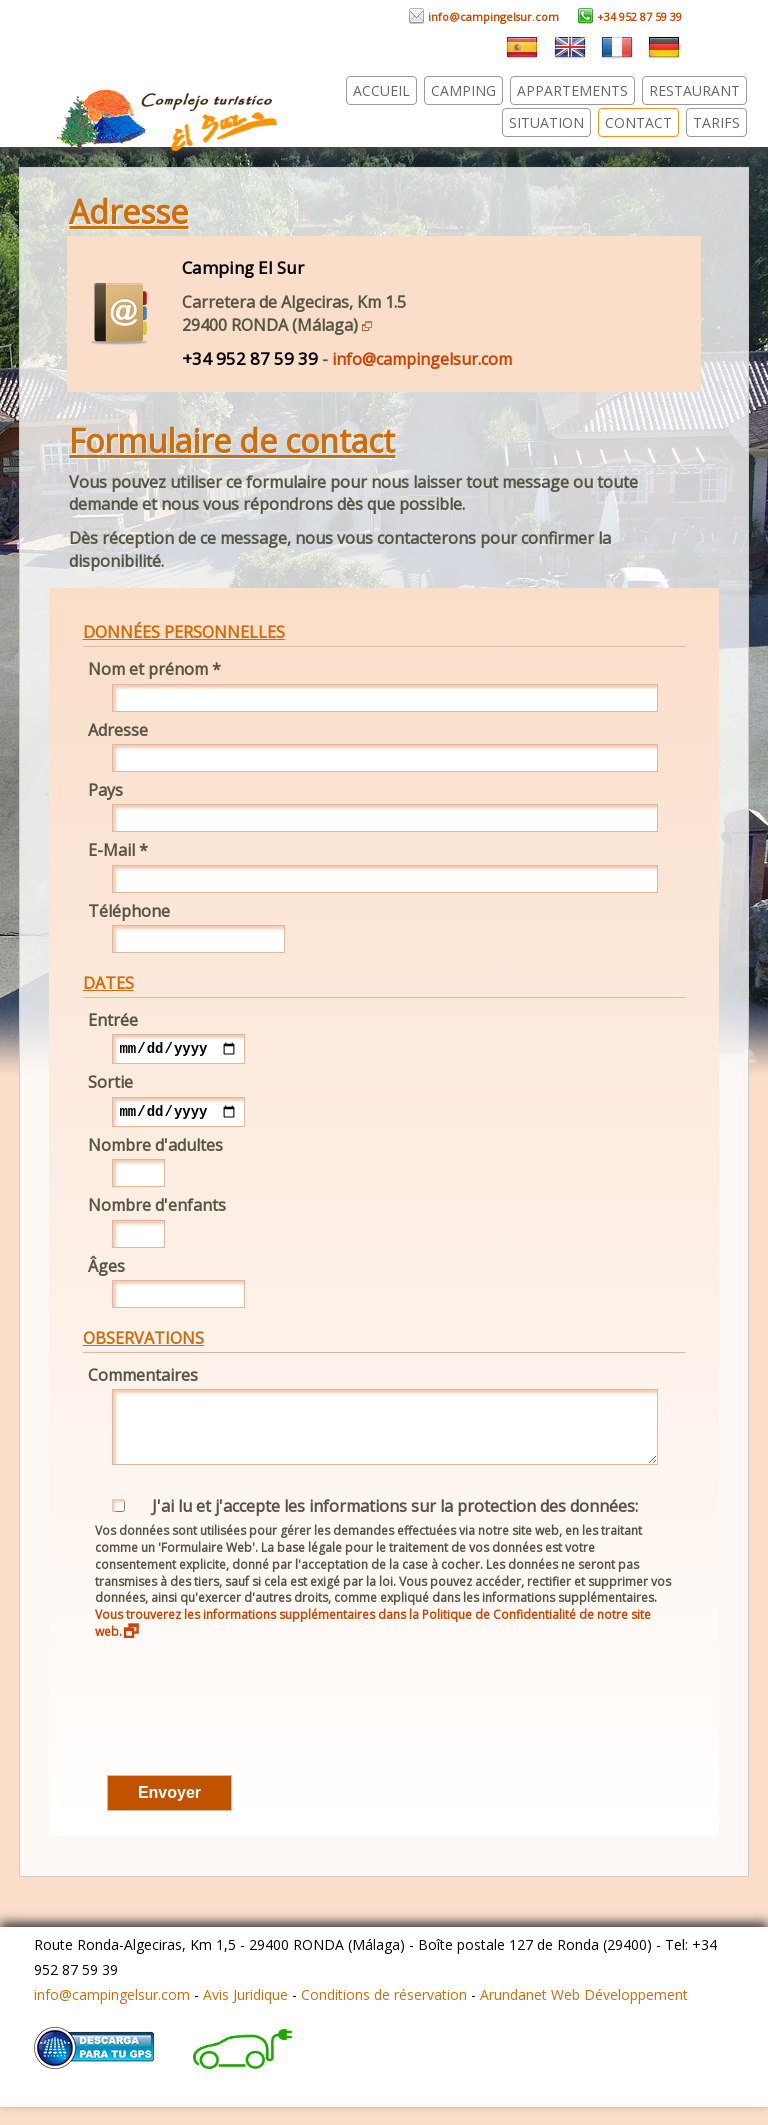 This screenshot has width=768, height=2125. I want to click on Appartements, so click(572, 90).